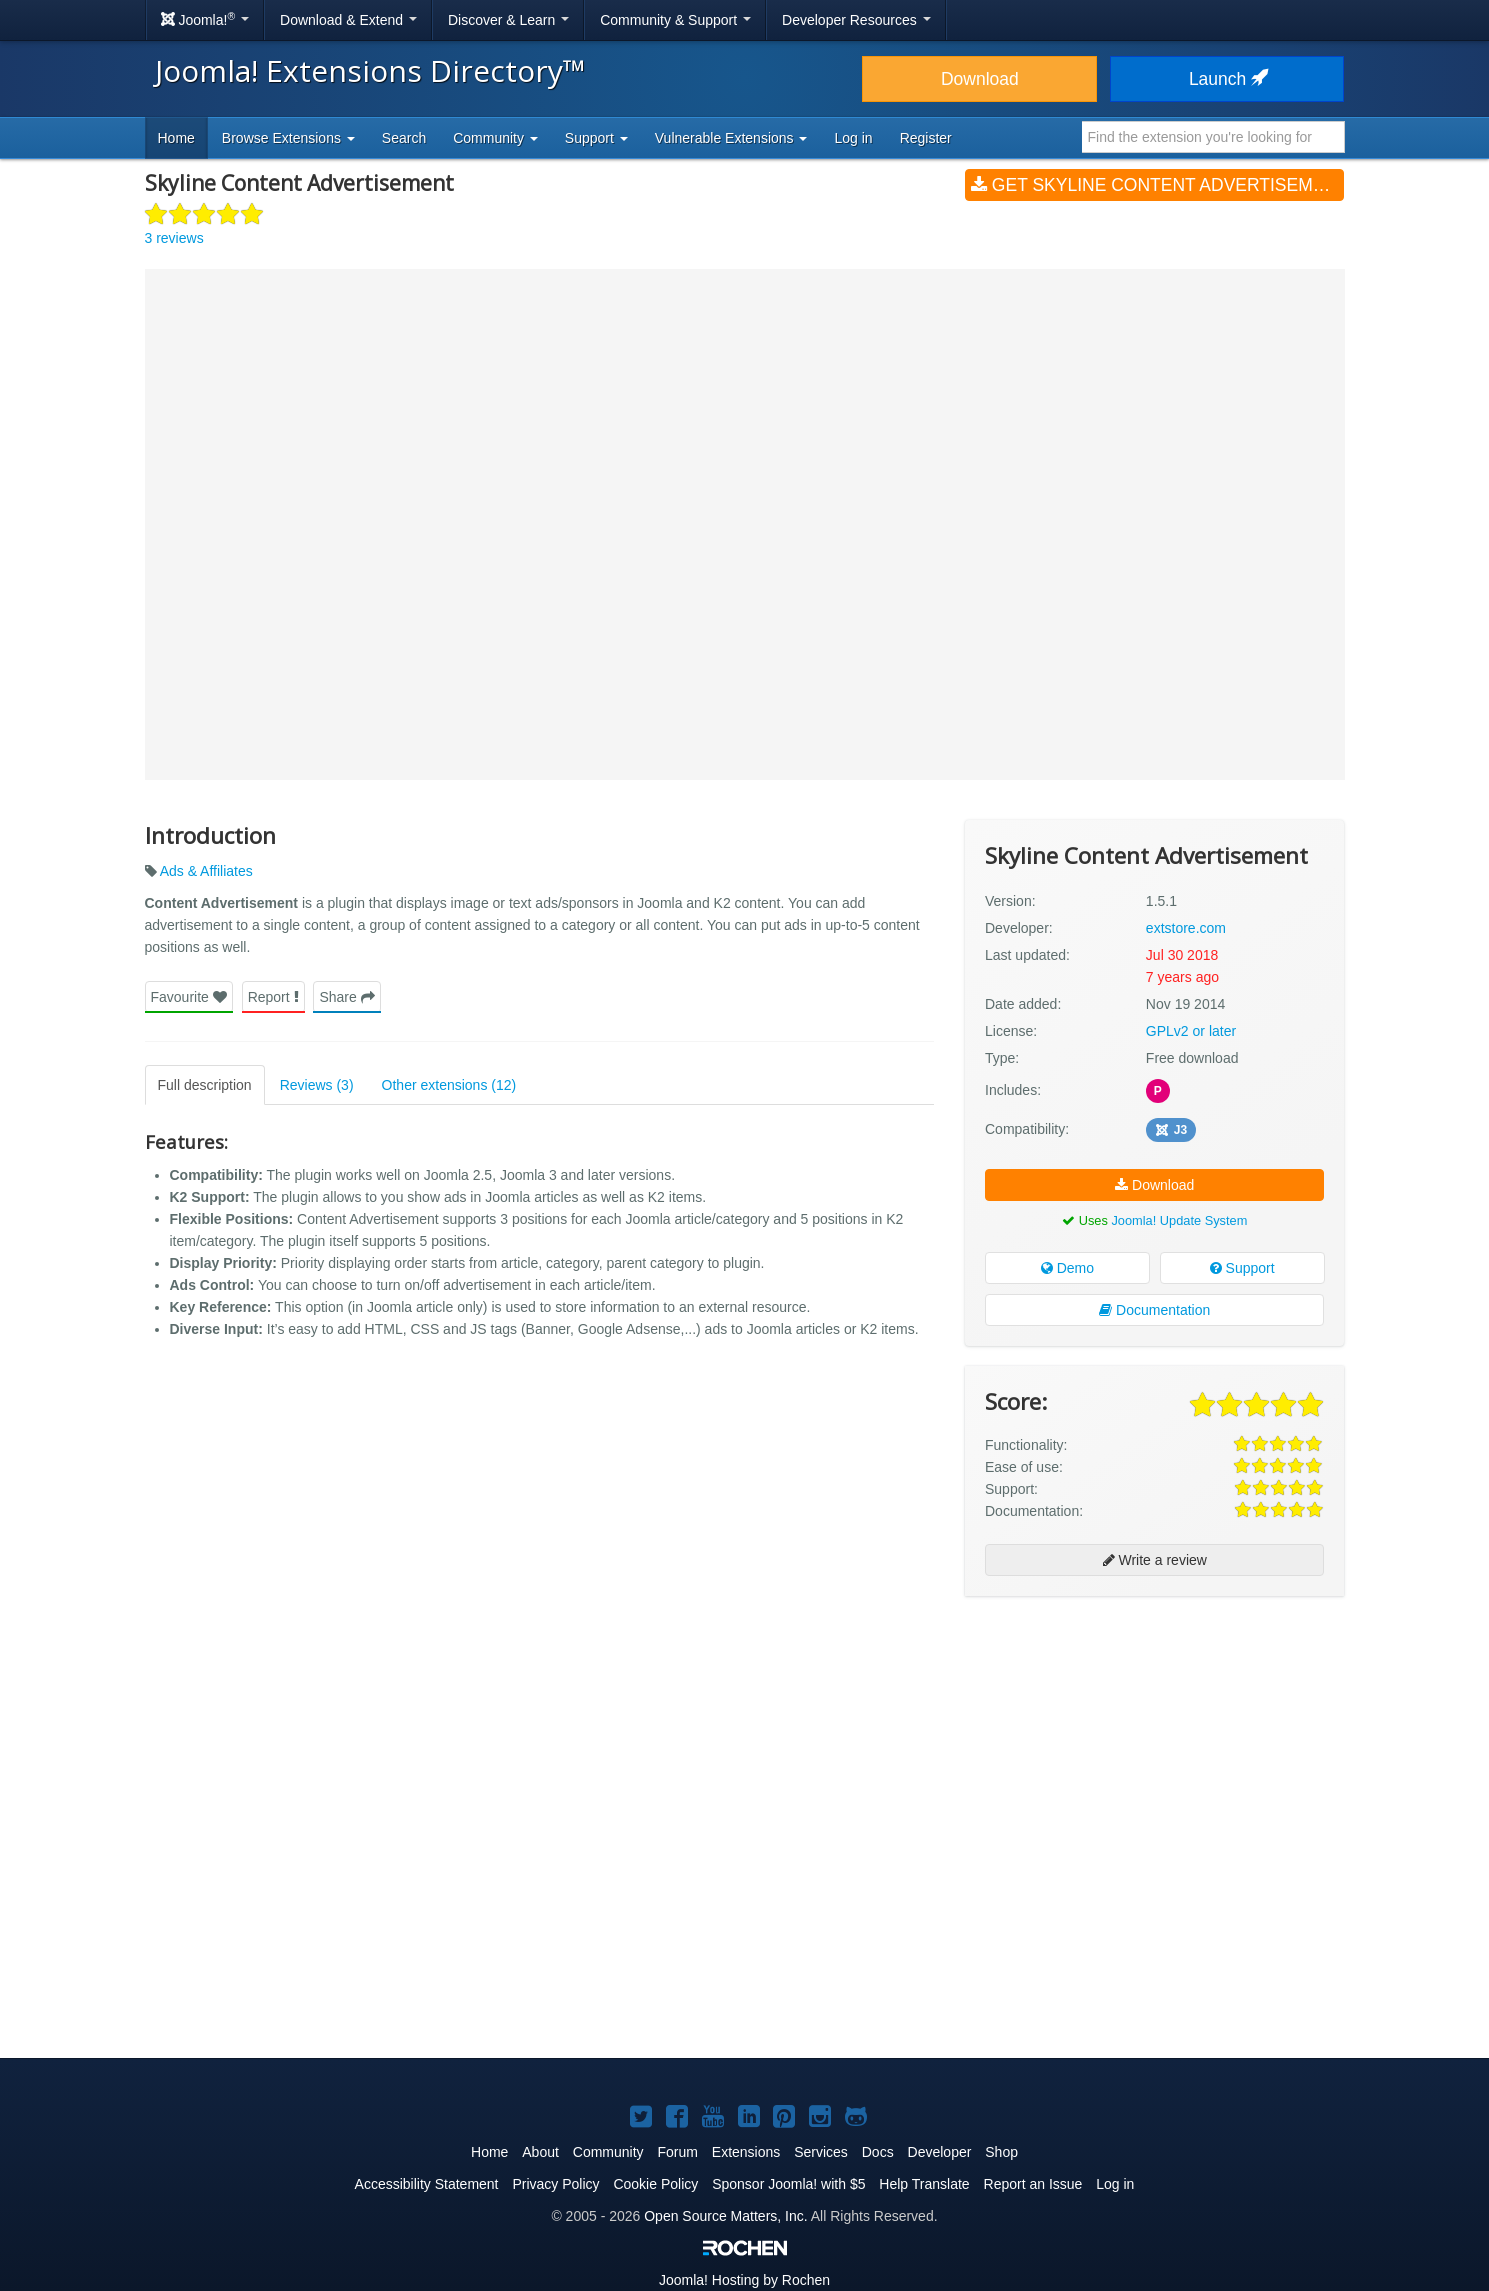  I want to click on Developer Resources, so click(856, 20).